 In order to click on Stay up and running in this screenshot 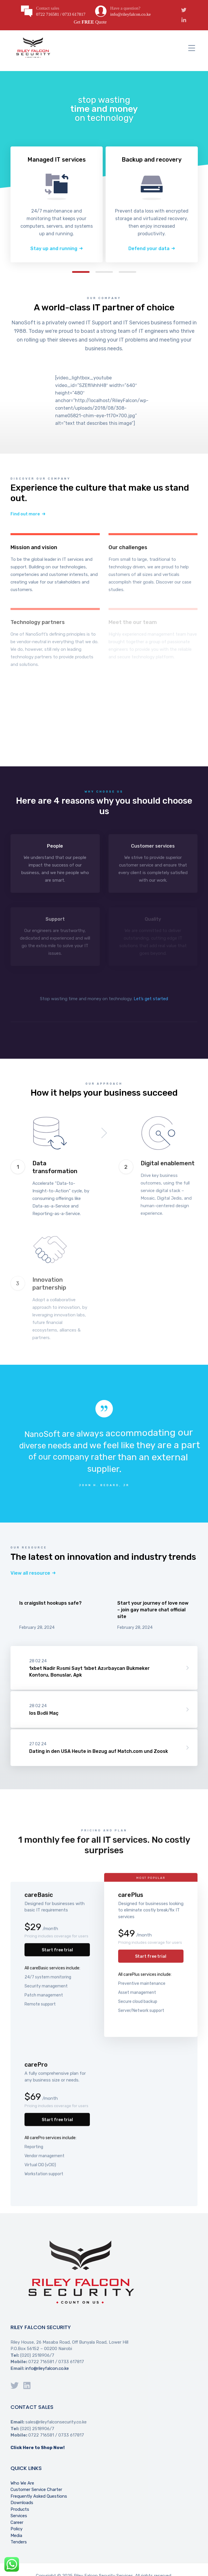, I will do `click(53, 248)`.